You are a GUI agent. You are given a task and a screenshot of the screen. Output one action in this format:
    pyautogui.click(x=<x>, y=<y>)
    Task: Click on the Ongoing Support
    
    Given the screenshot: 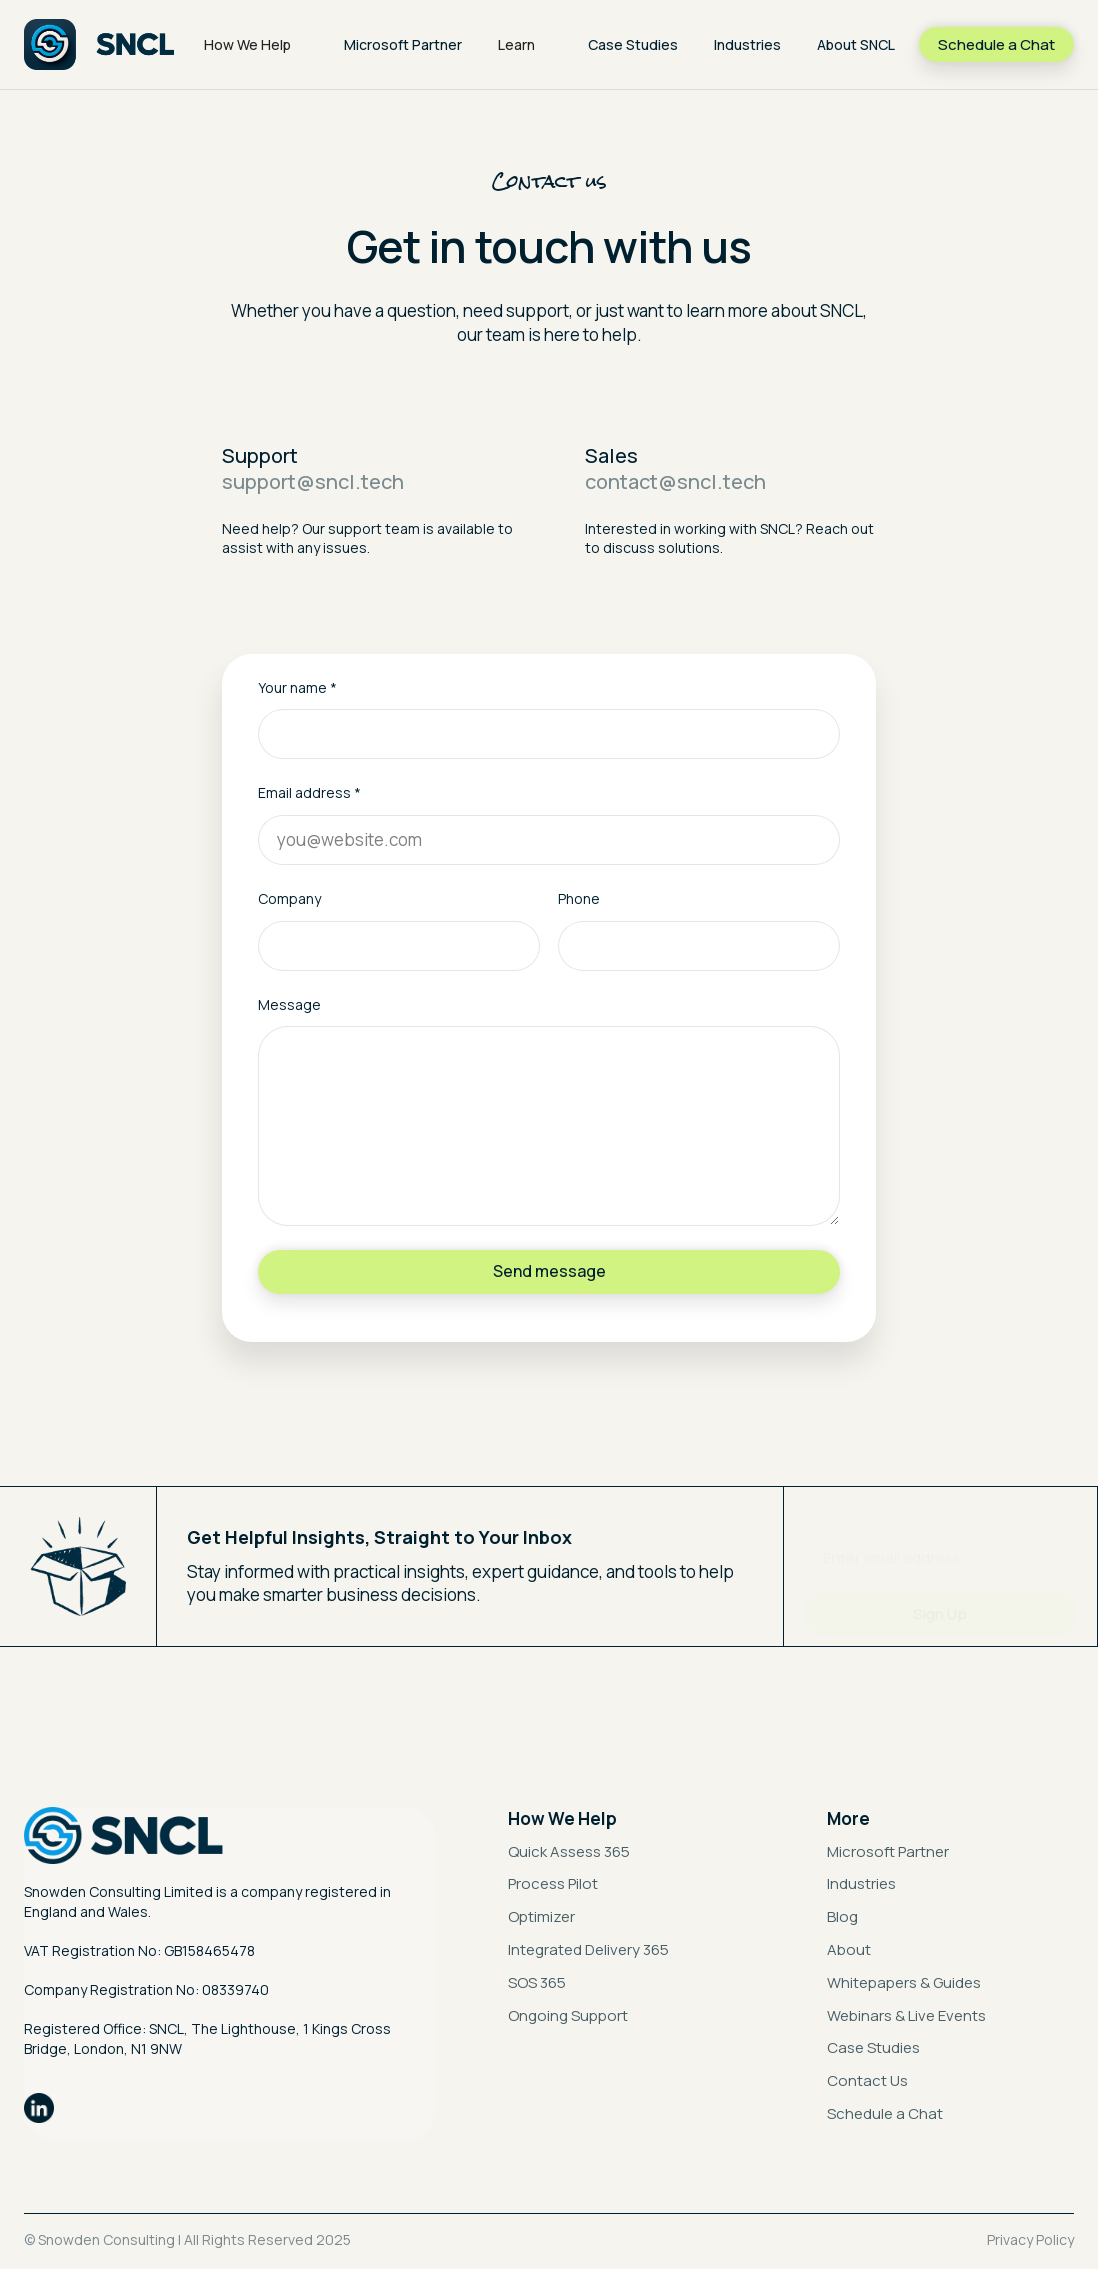 What is the action you would take?
    pyautogui.click(x=568, y=2015)
    